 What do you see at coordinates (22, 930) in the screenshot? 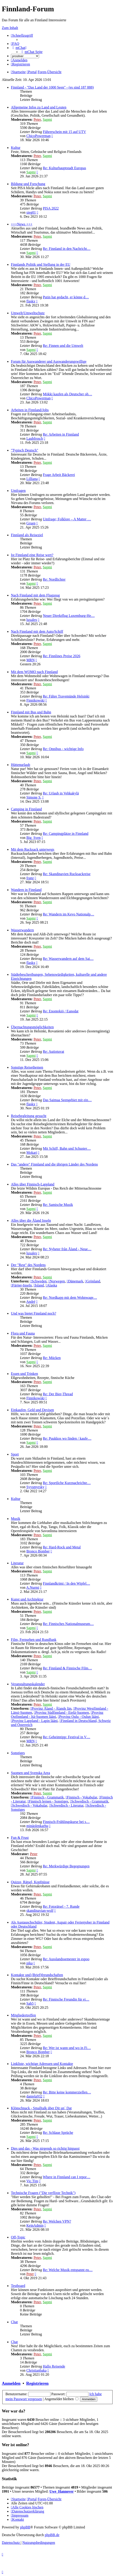
I see `Wasserwandern` at bounding box center [22, 930].